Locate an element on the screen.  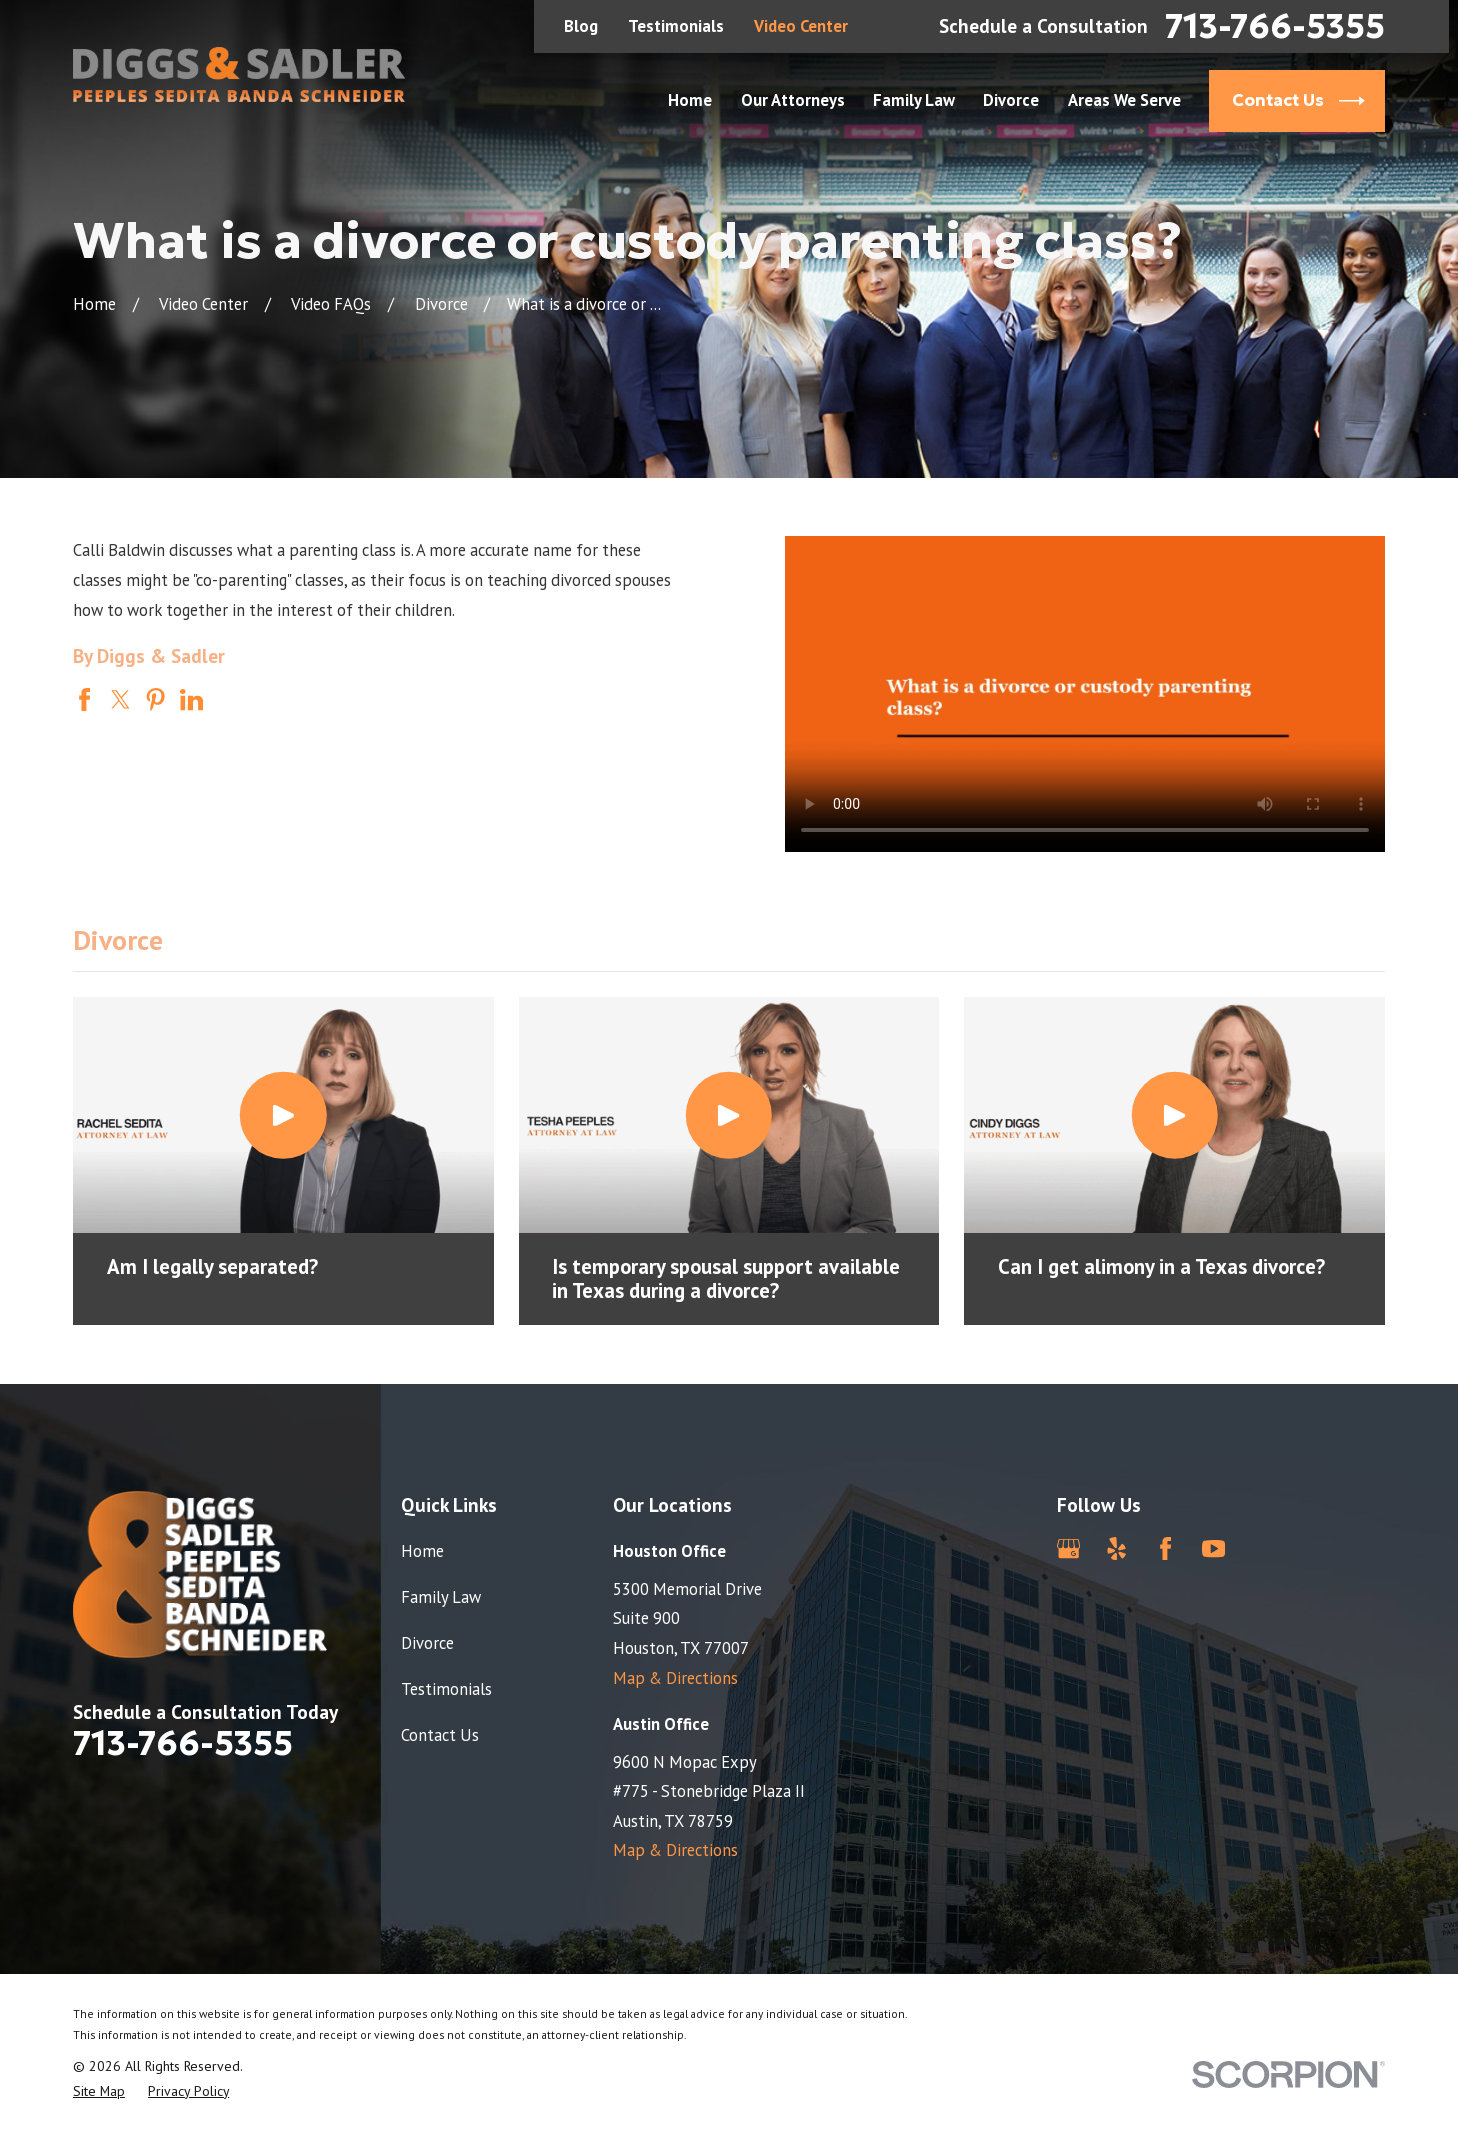
[YouTube] is located at coordinates (1213, 1548).